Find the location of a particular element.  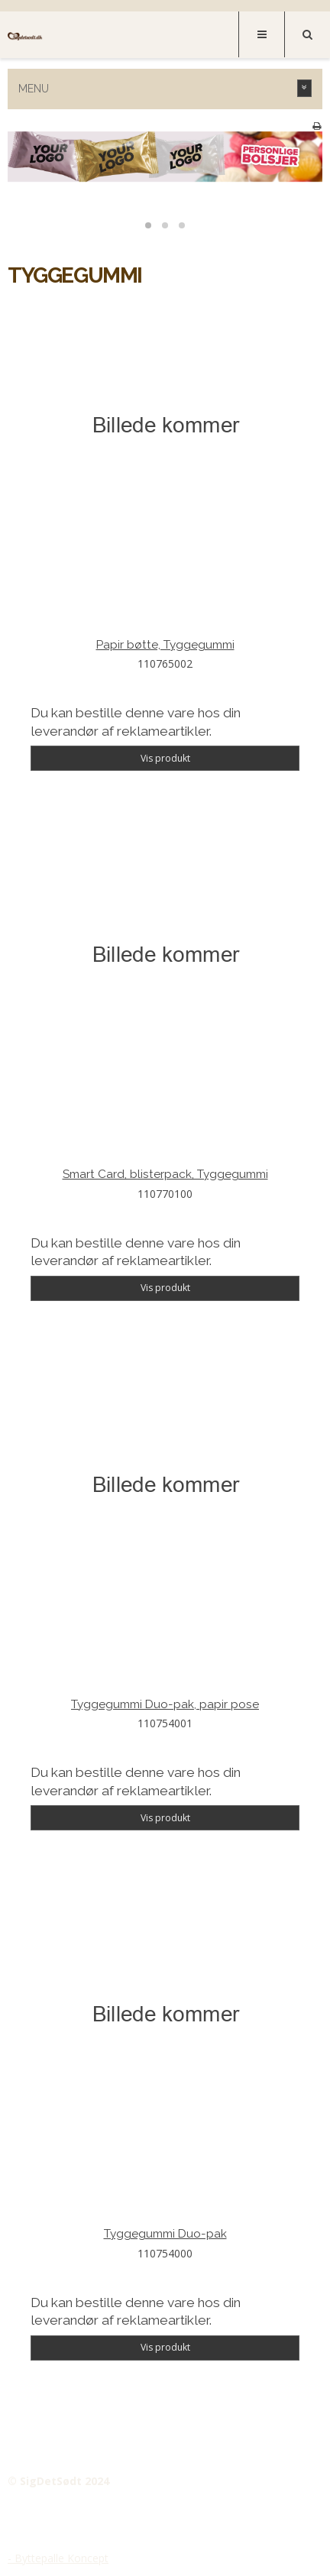

Vis produkt is located at coordinates (165, 758).